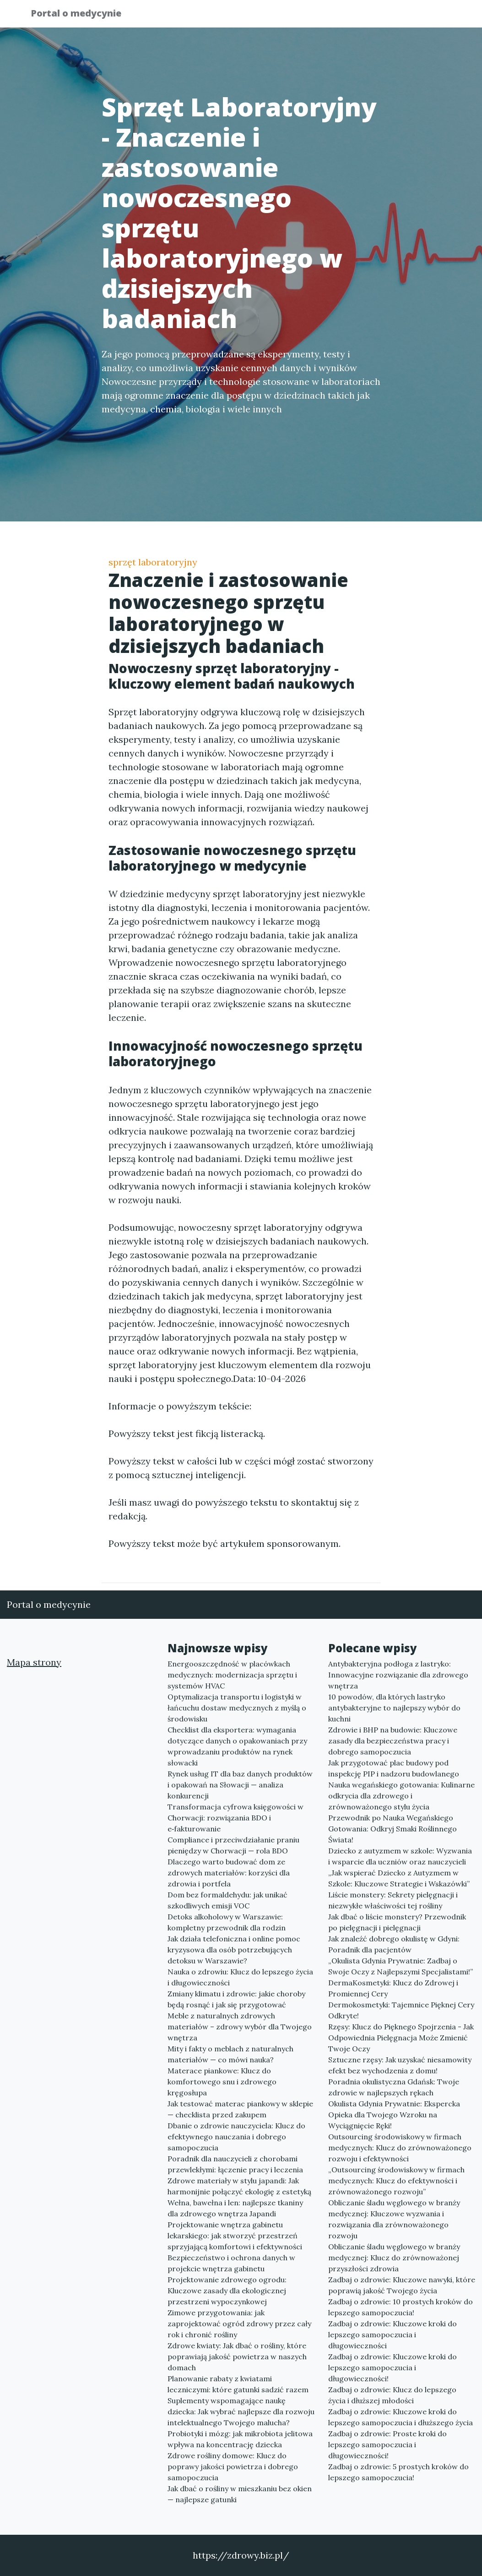  I want to click on Obliczanie śladu węglowego w branży medycznej: Klucz do zrównoważonej przyszłości zdrowia, so click(394, 2257).